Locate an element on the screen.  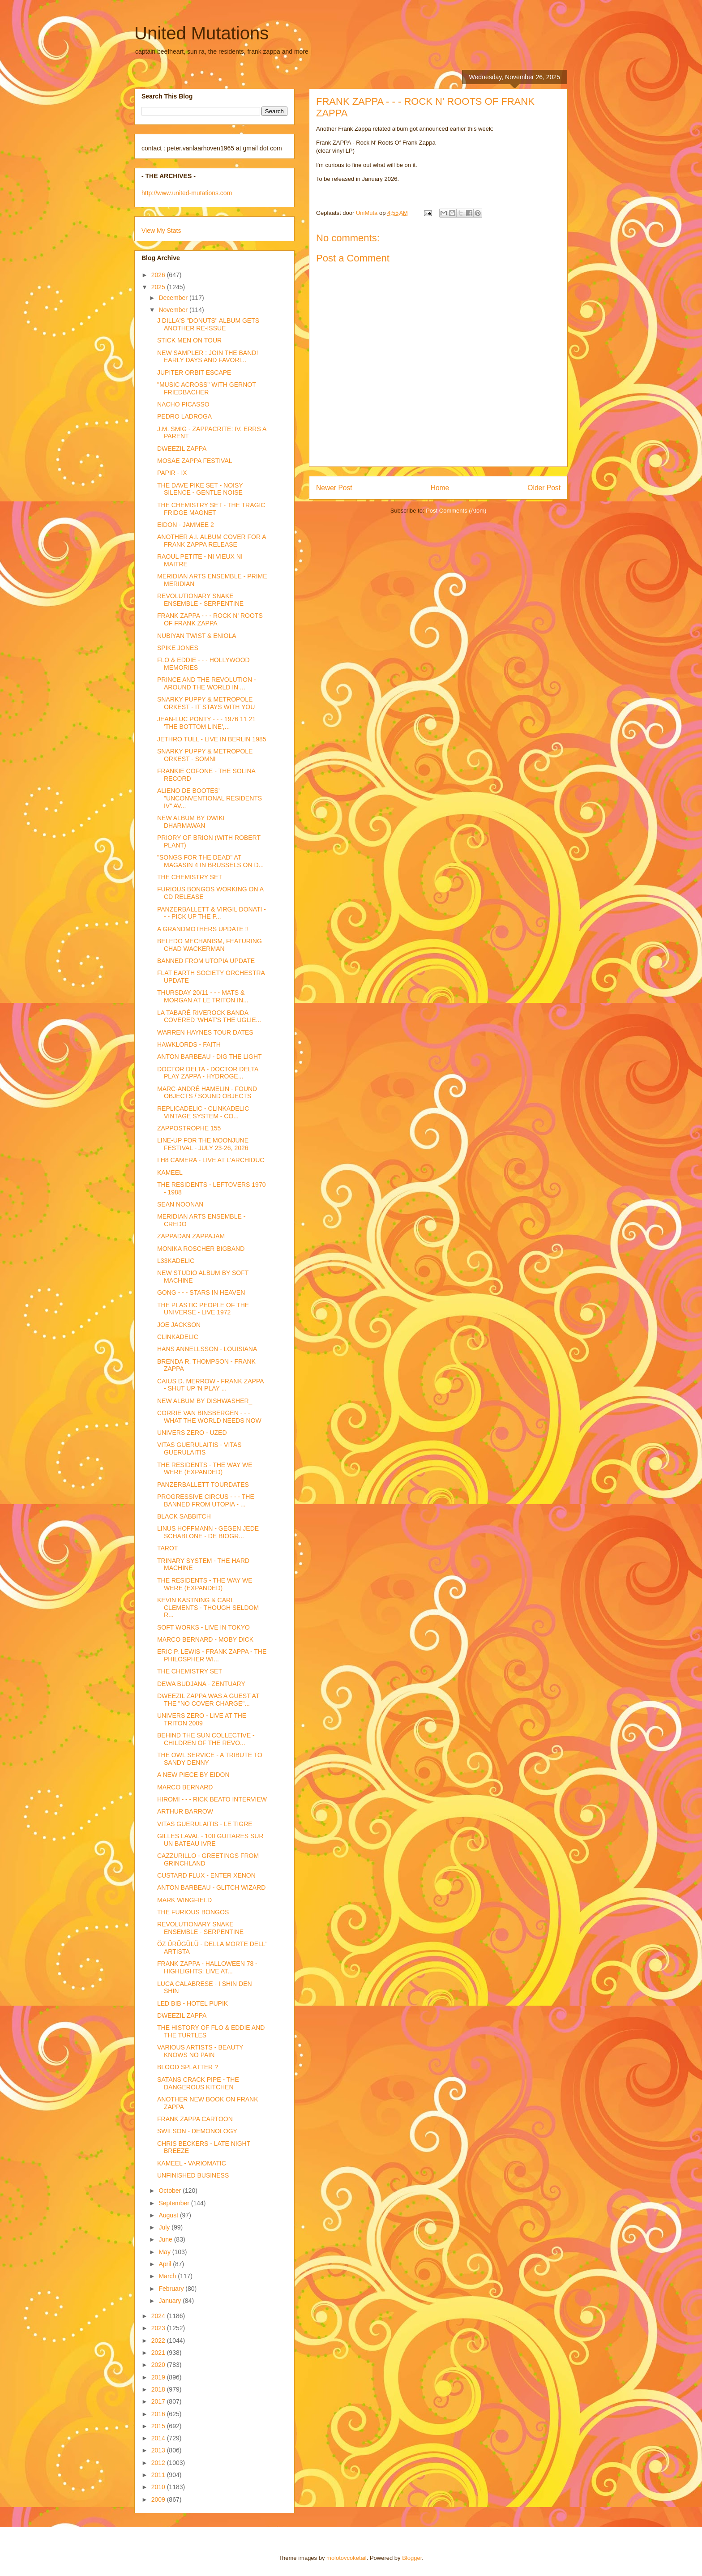
December is located at coordinates (173, 297).